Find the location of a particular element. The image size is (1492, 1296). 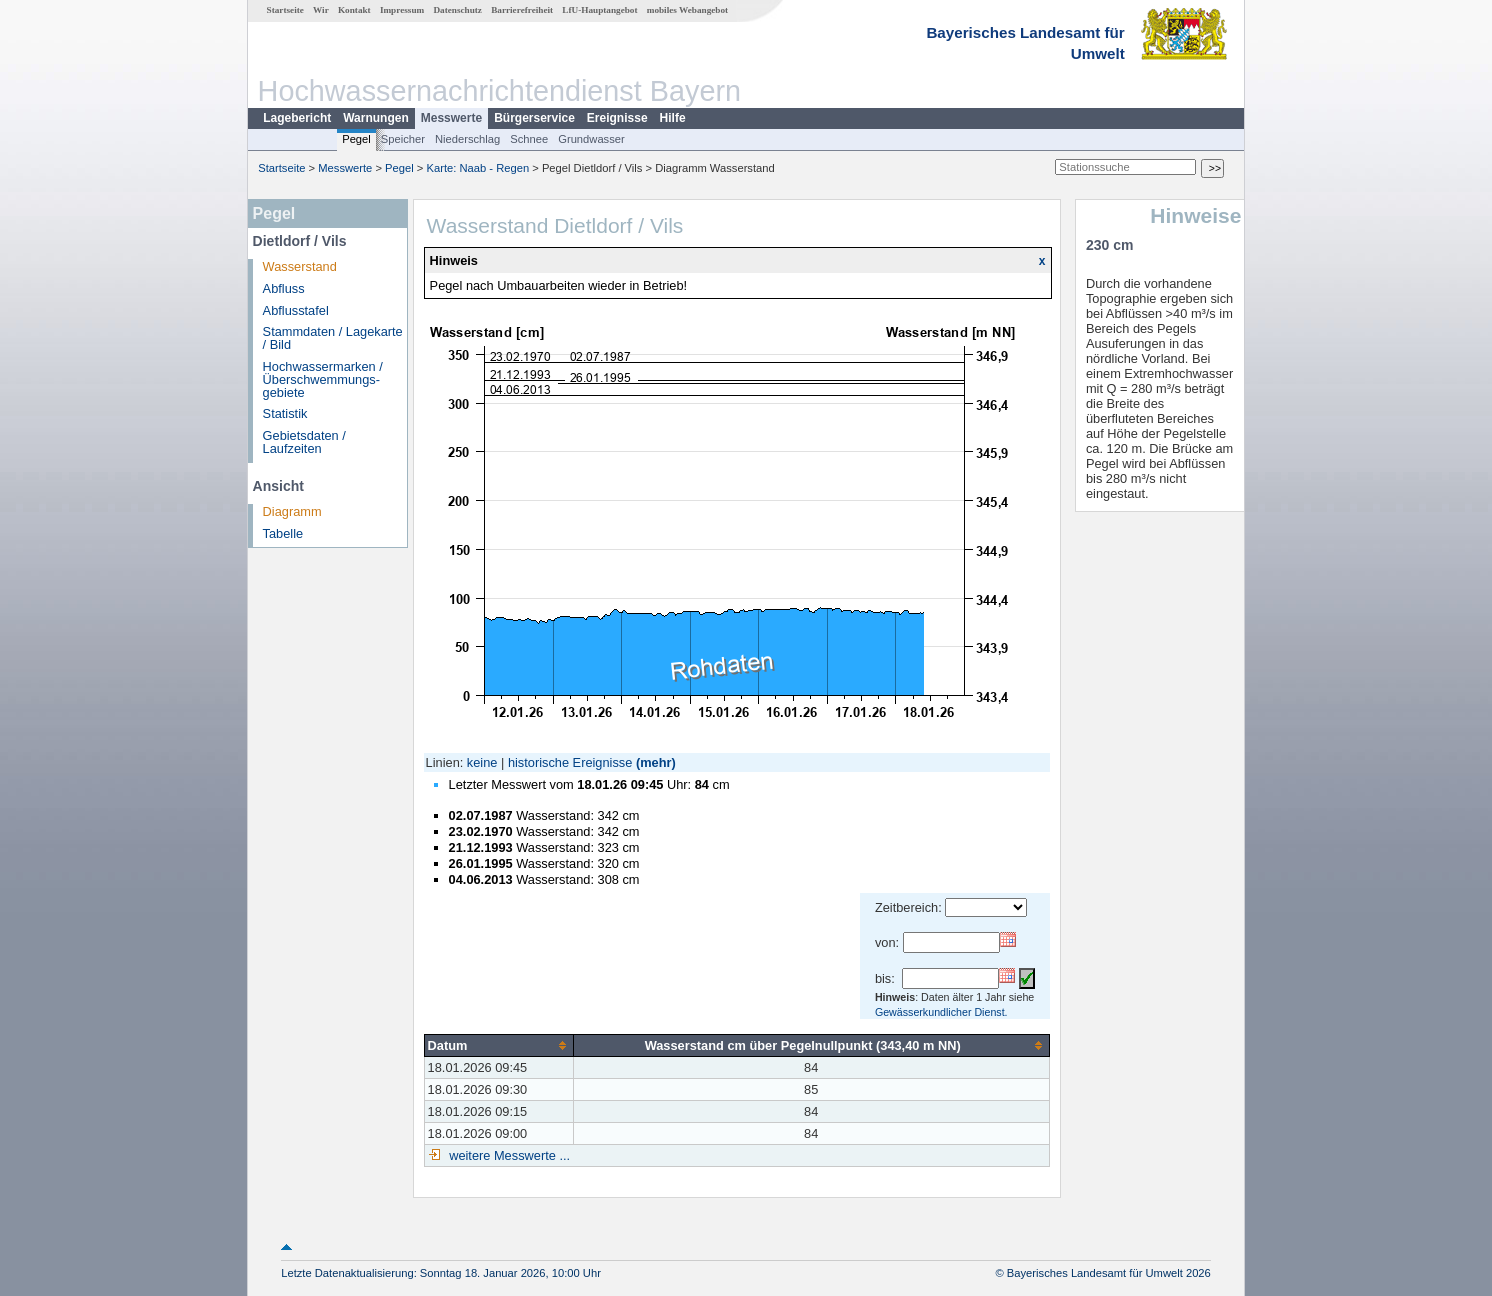

Pegel is located at coordinates (356, 139).